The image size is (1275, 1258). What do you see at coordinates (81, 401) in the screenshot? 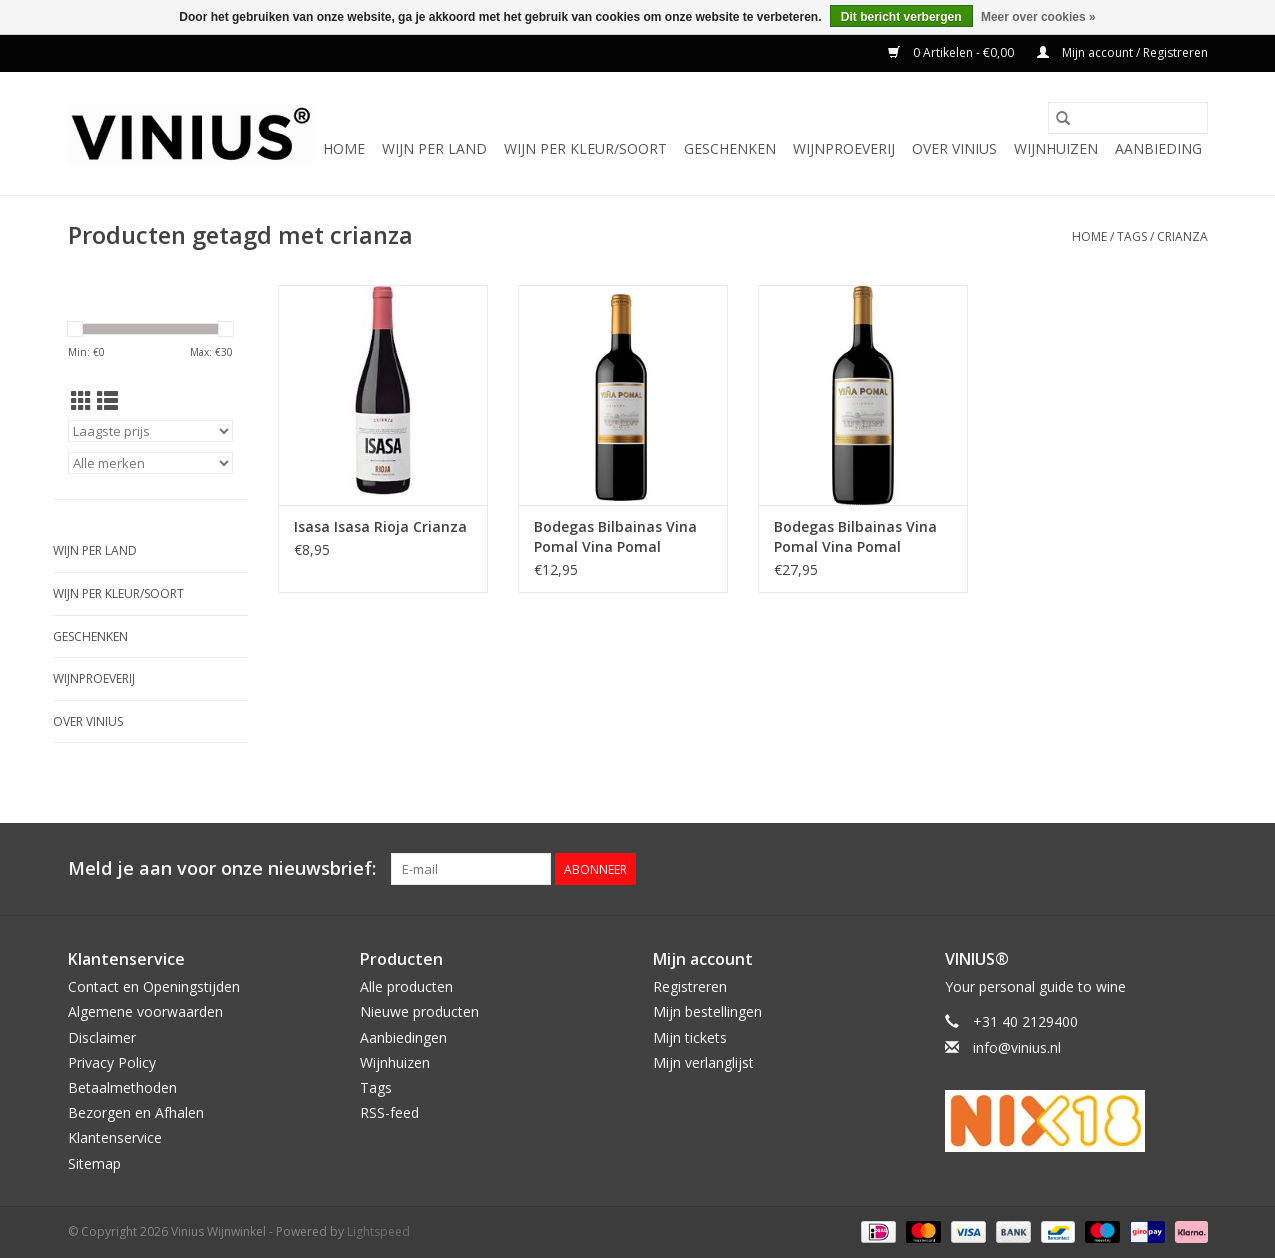
I see `[Rasterweergave]` at bounding box center [81, 401].